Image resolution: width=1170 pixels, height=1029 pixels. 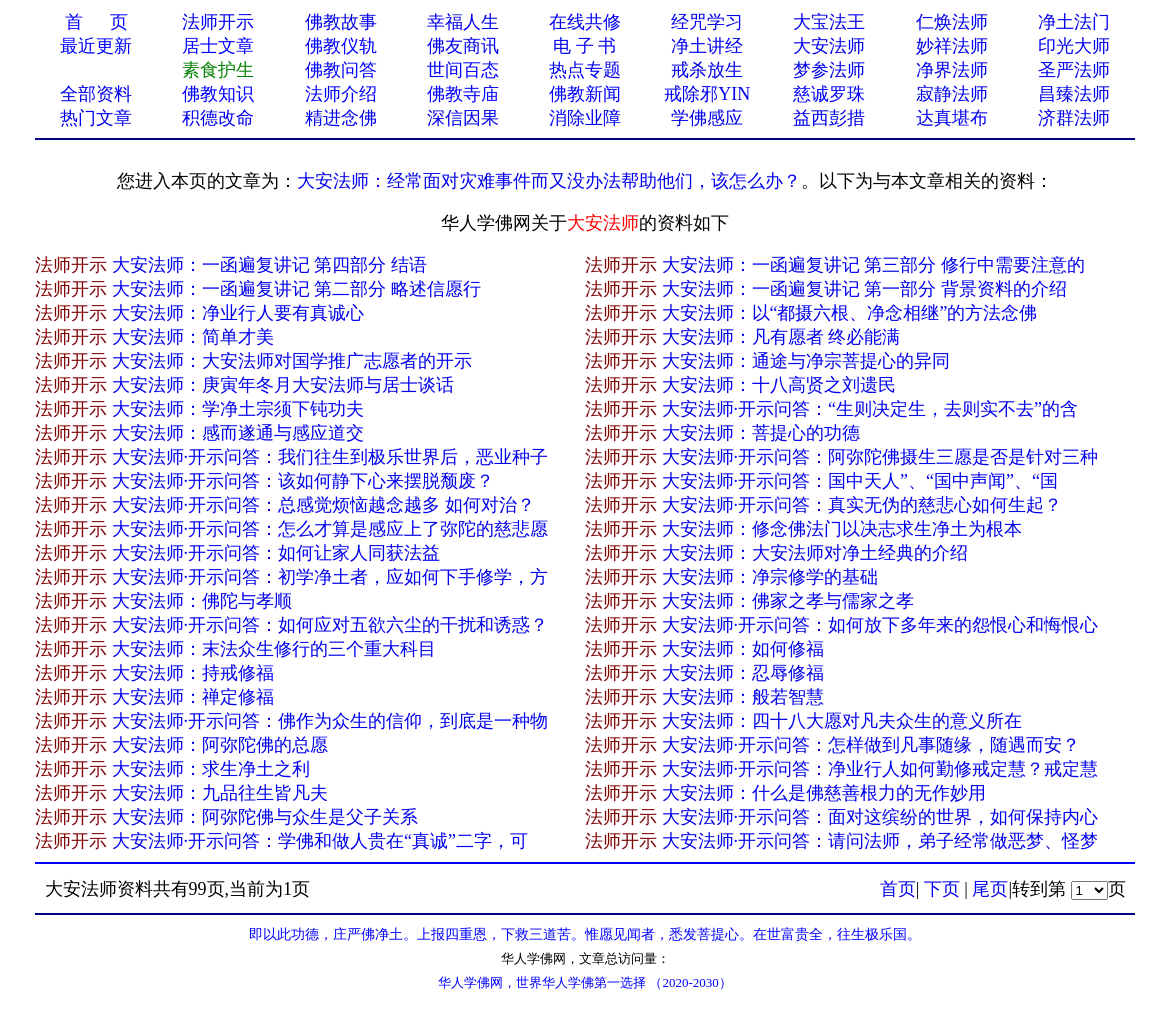 What do you see at coordinates (873, 265) in the screenshot?
I see `大安法师：一函遍复讲记 第三部分 修行中需要注意的` at bounding box center [873, 265].